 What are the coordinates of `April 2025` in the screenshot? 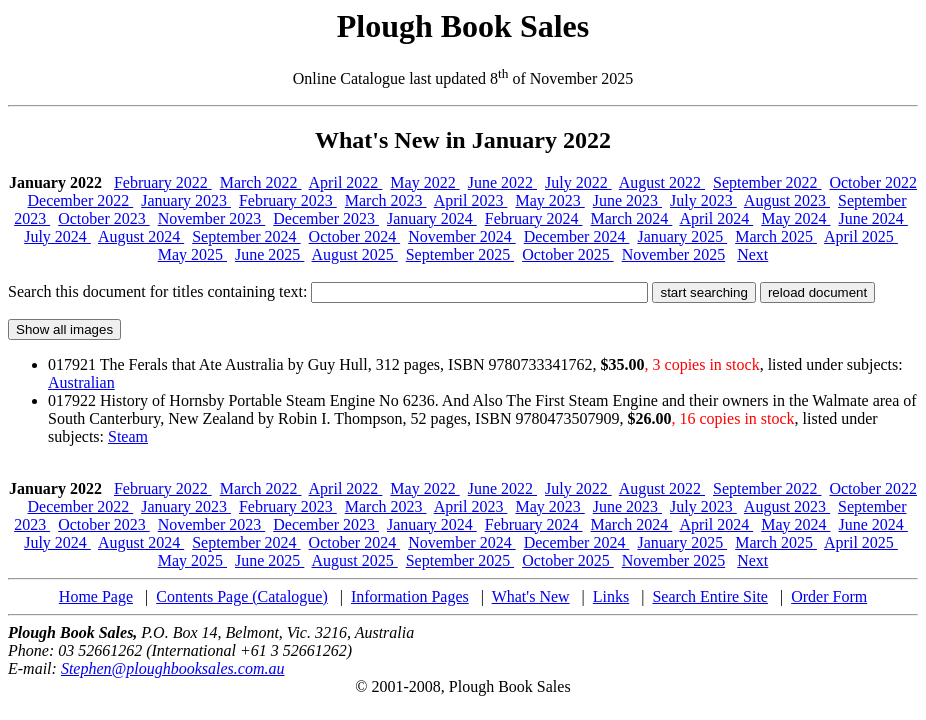 It's located at (861, 236).